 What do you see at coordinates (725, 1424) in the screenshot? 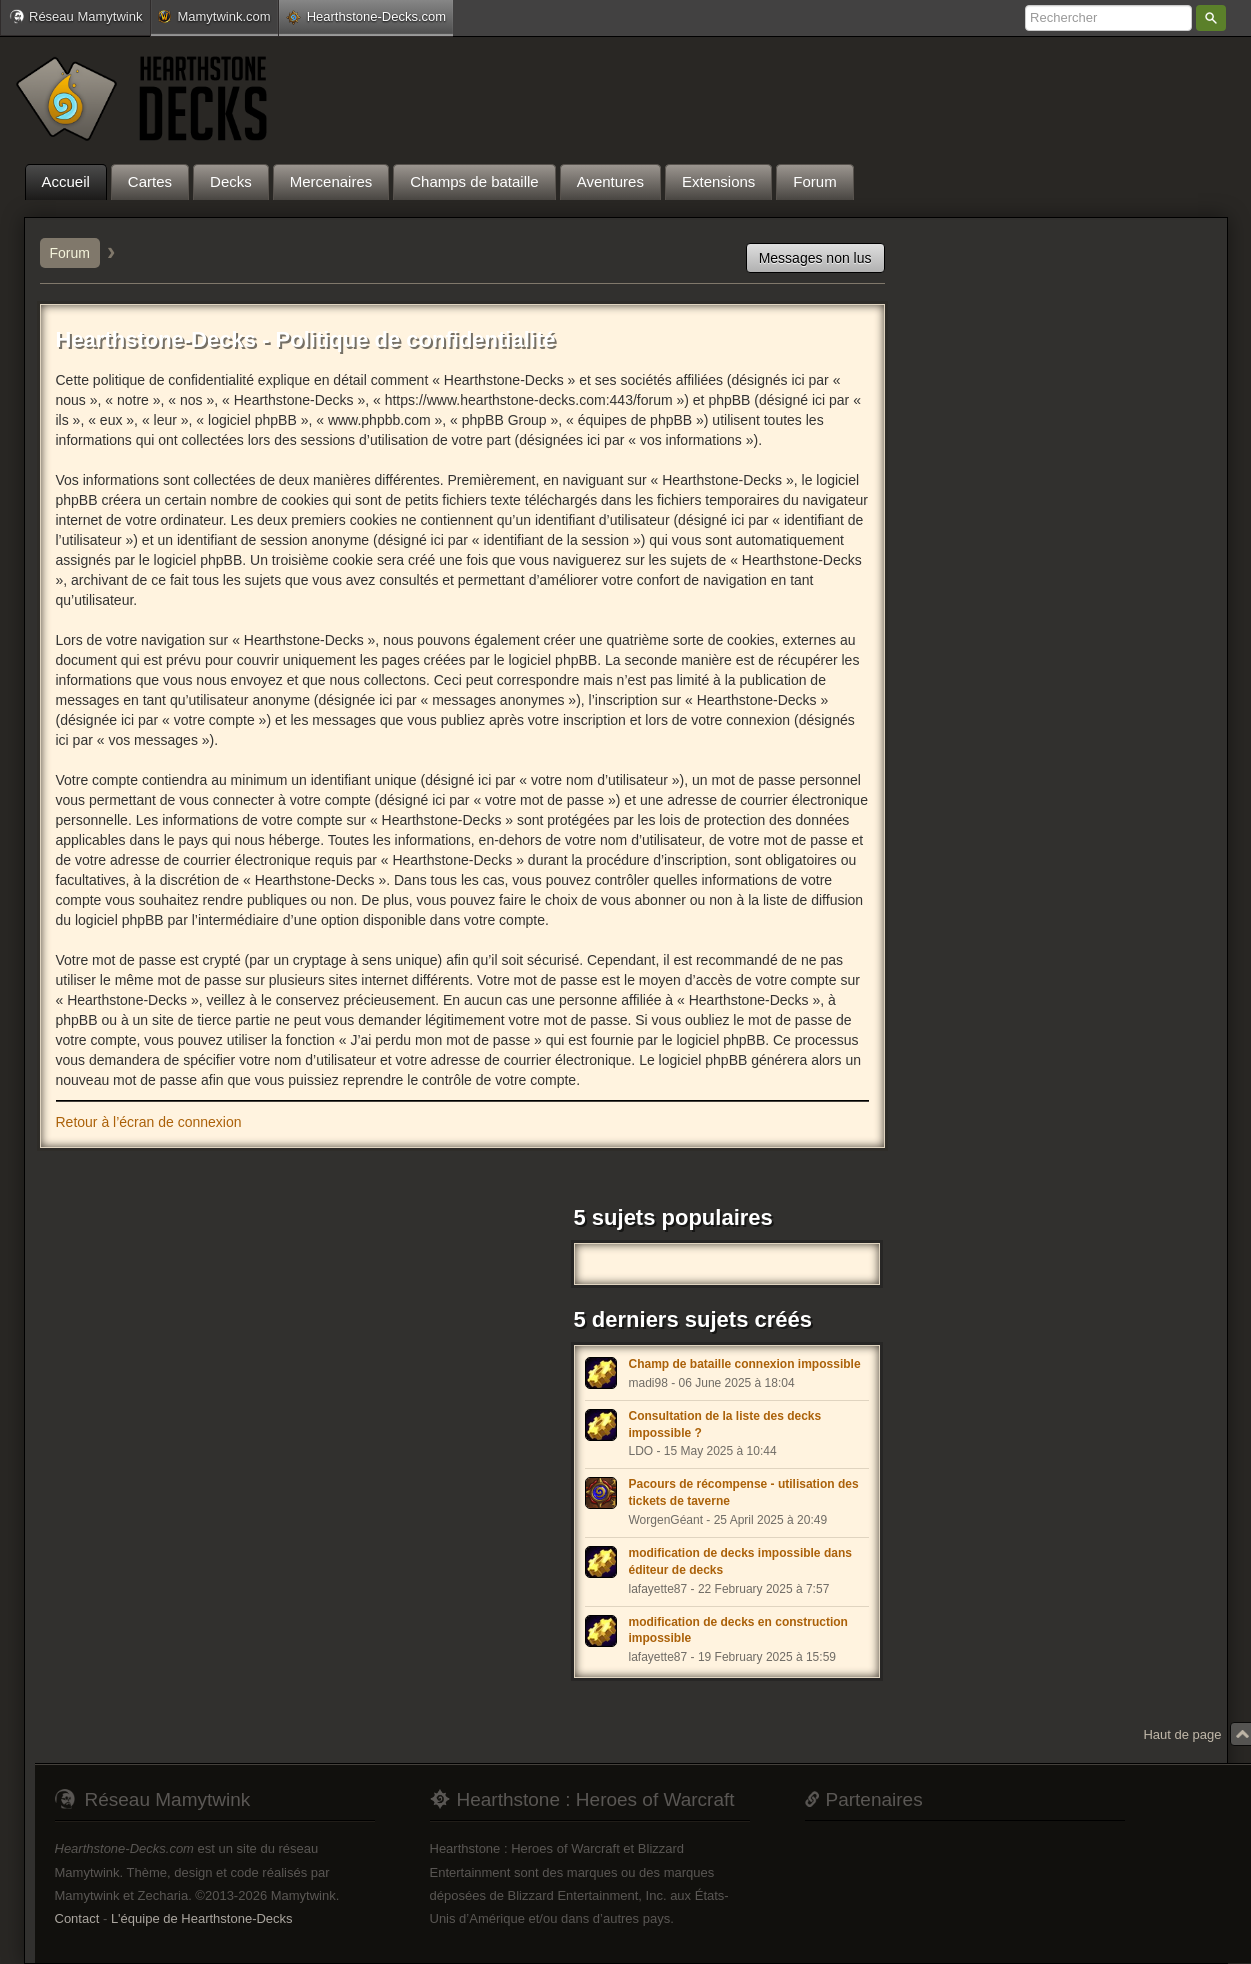
I see `Consultation de la liste des decks impossible ?` at bounding box center [725, 1424].